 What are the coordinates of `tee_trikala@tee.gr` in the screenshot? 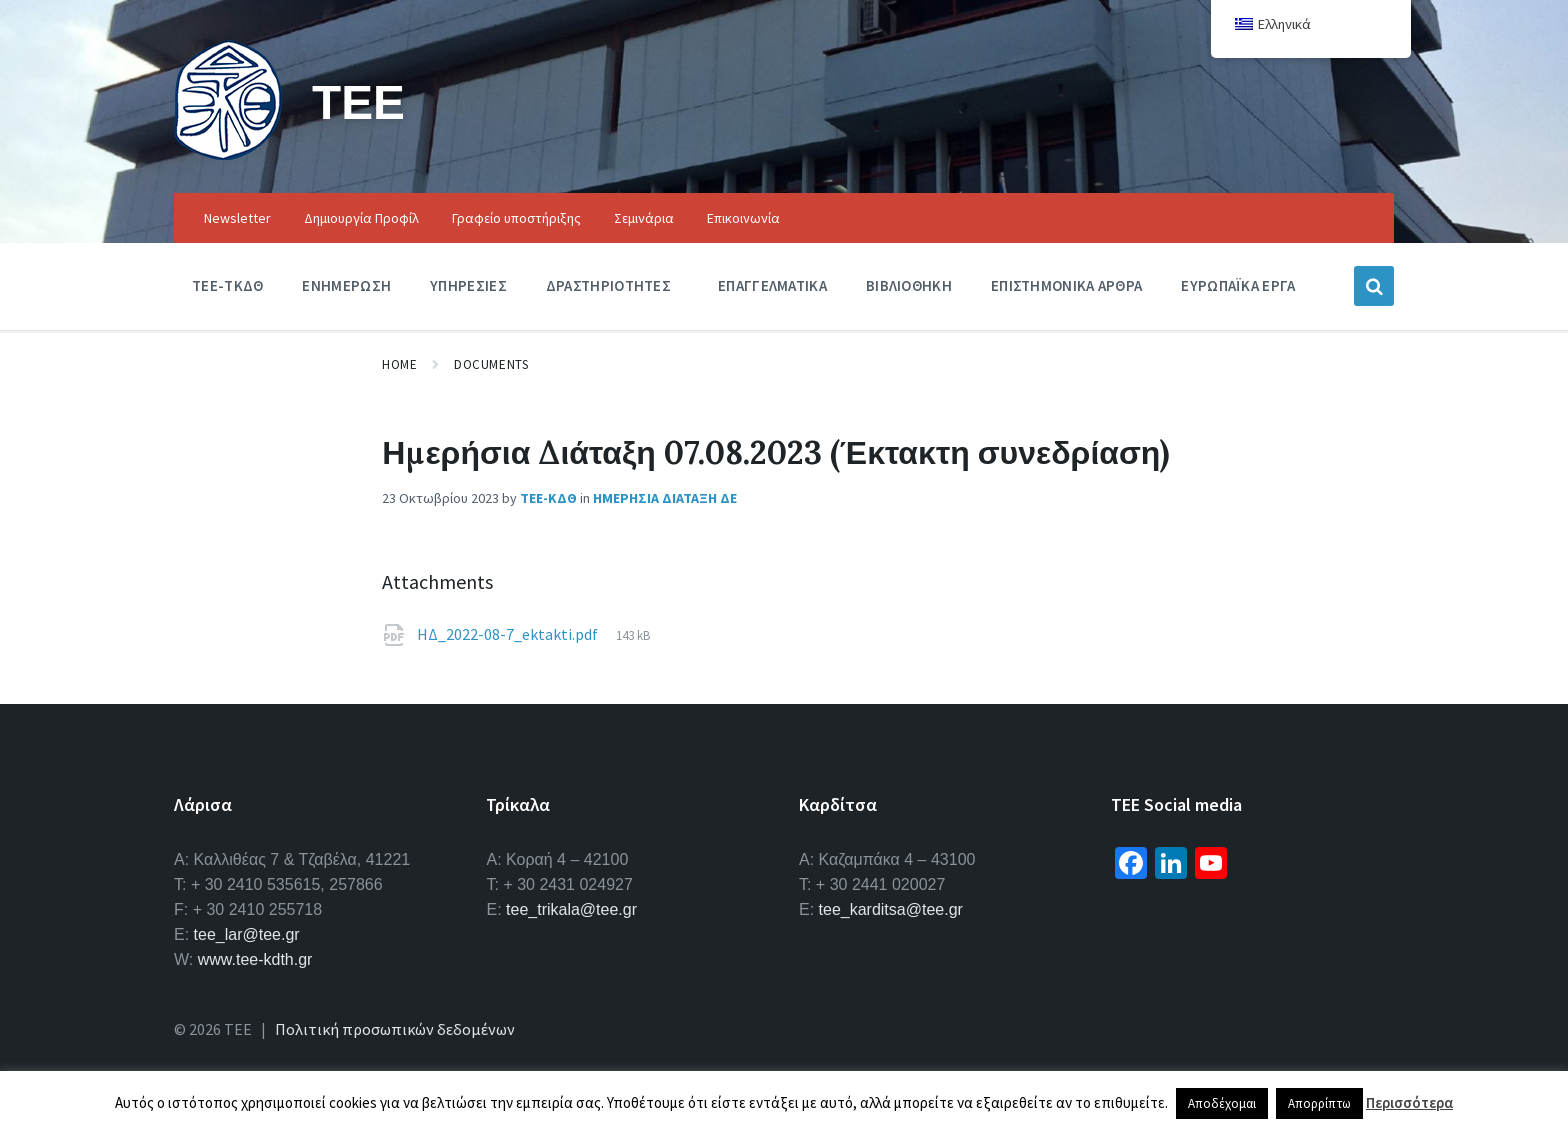 It's located at (571, 909).